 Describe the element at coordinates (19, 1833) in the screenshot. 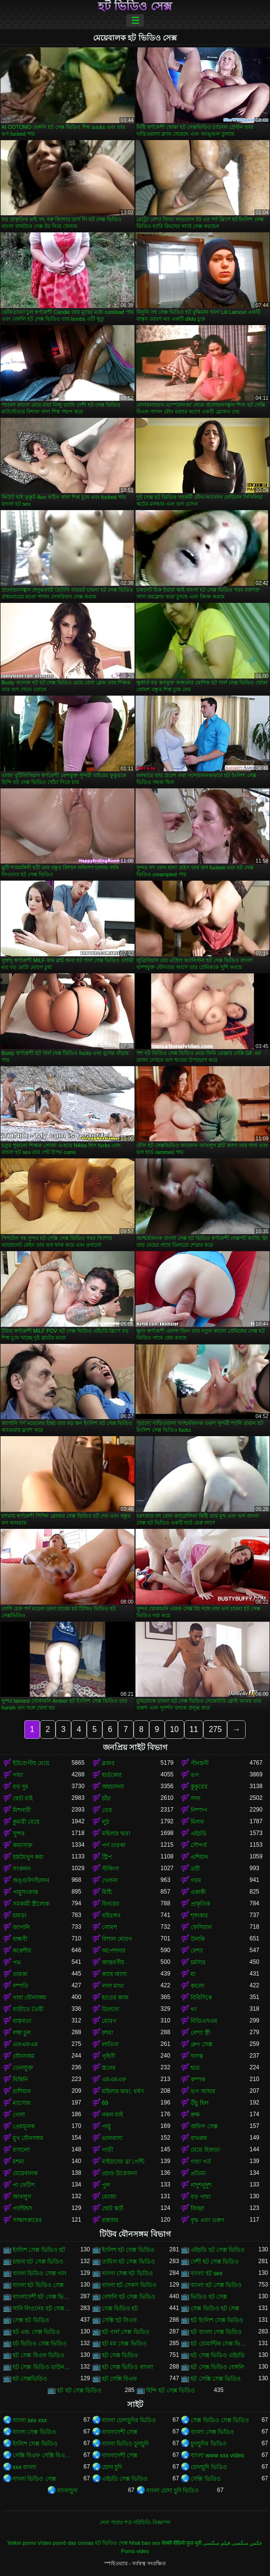

I see `সুন্দর` at that location.